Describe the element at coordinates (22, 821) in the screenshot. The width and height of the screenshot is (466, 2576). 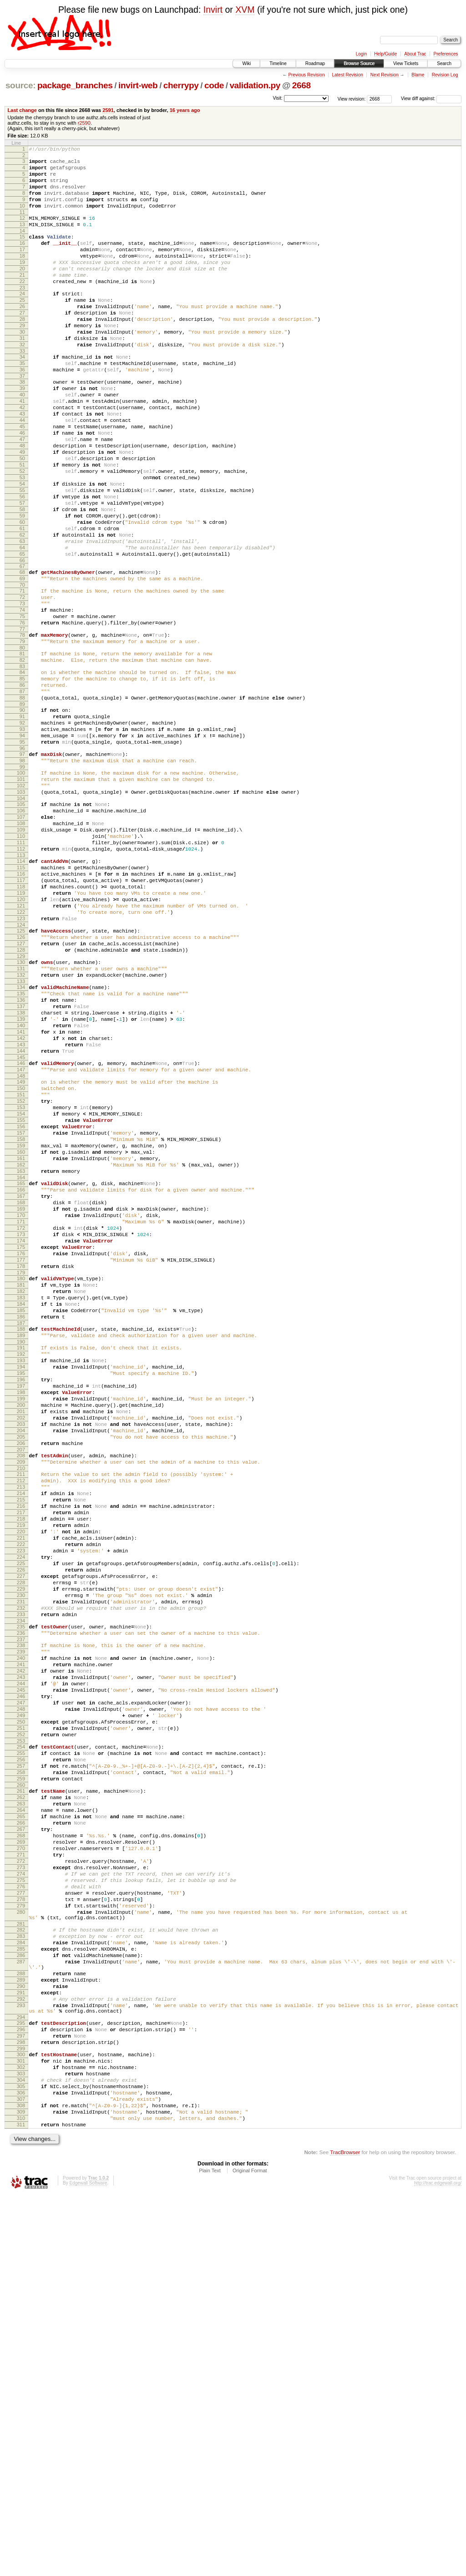
I see `91` at that location.